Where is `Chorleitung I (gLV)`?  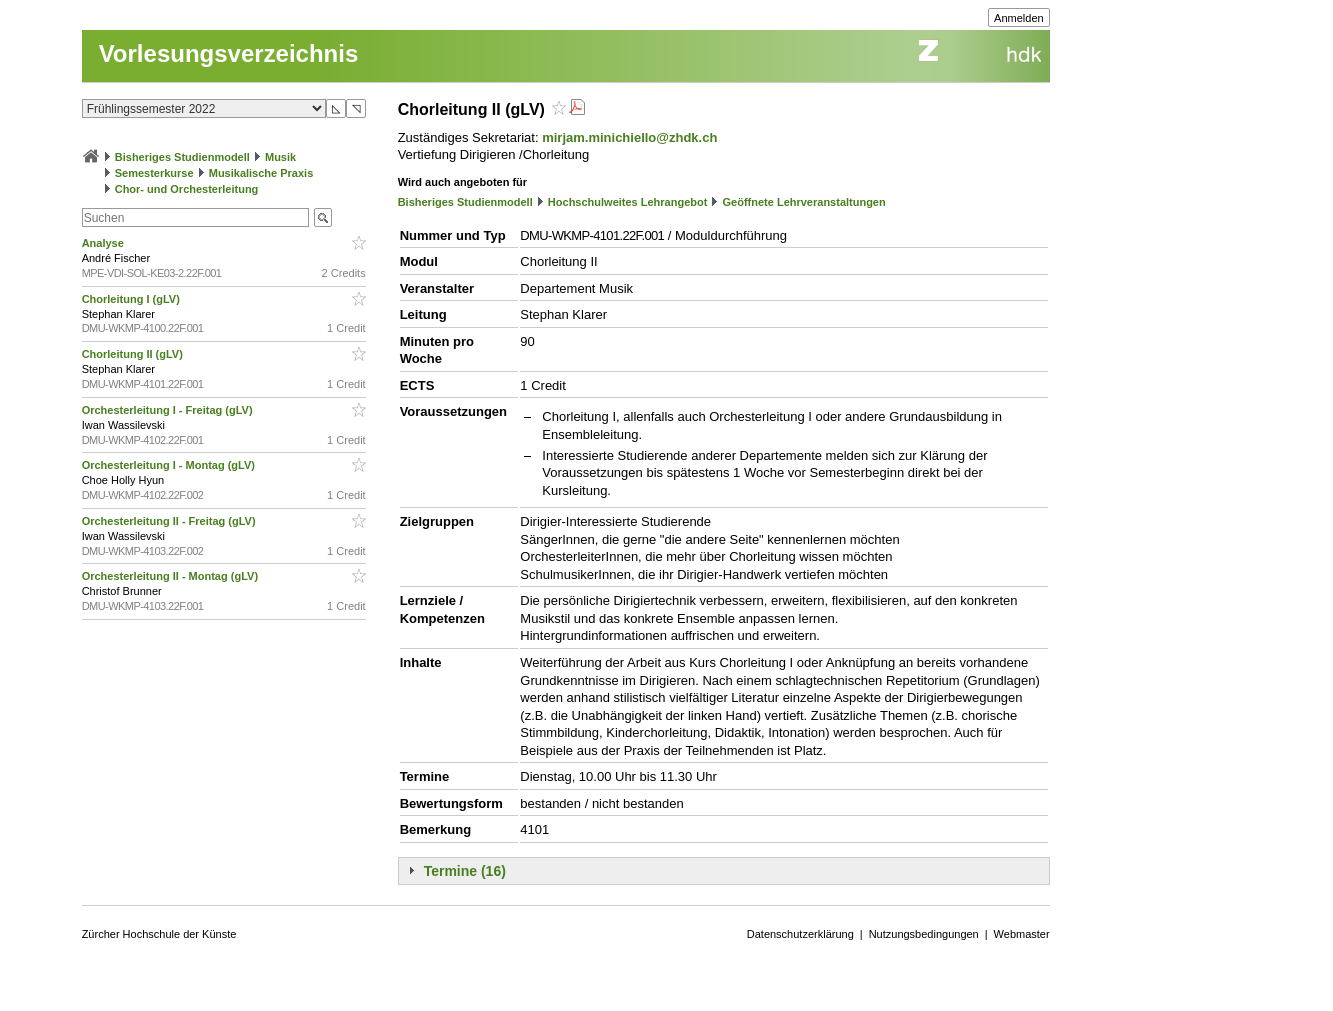
Chorleitung I (gLV) is located at coordinates (132, 299).